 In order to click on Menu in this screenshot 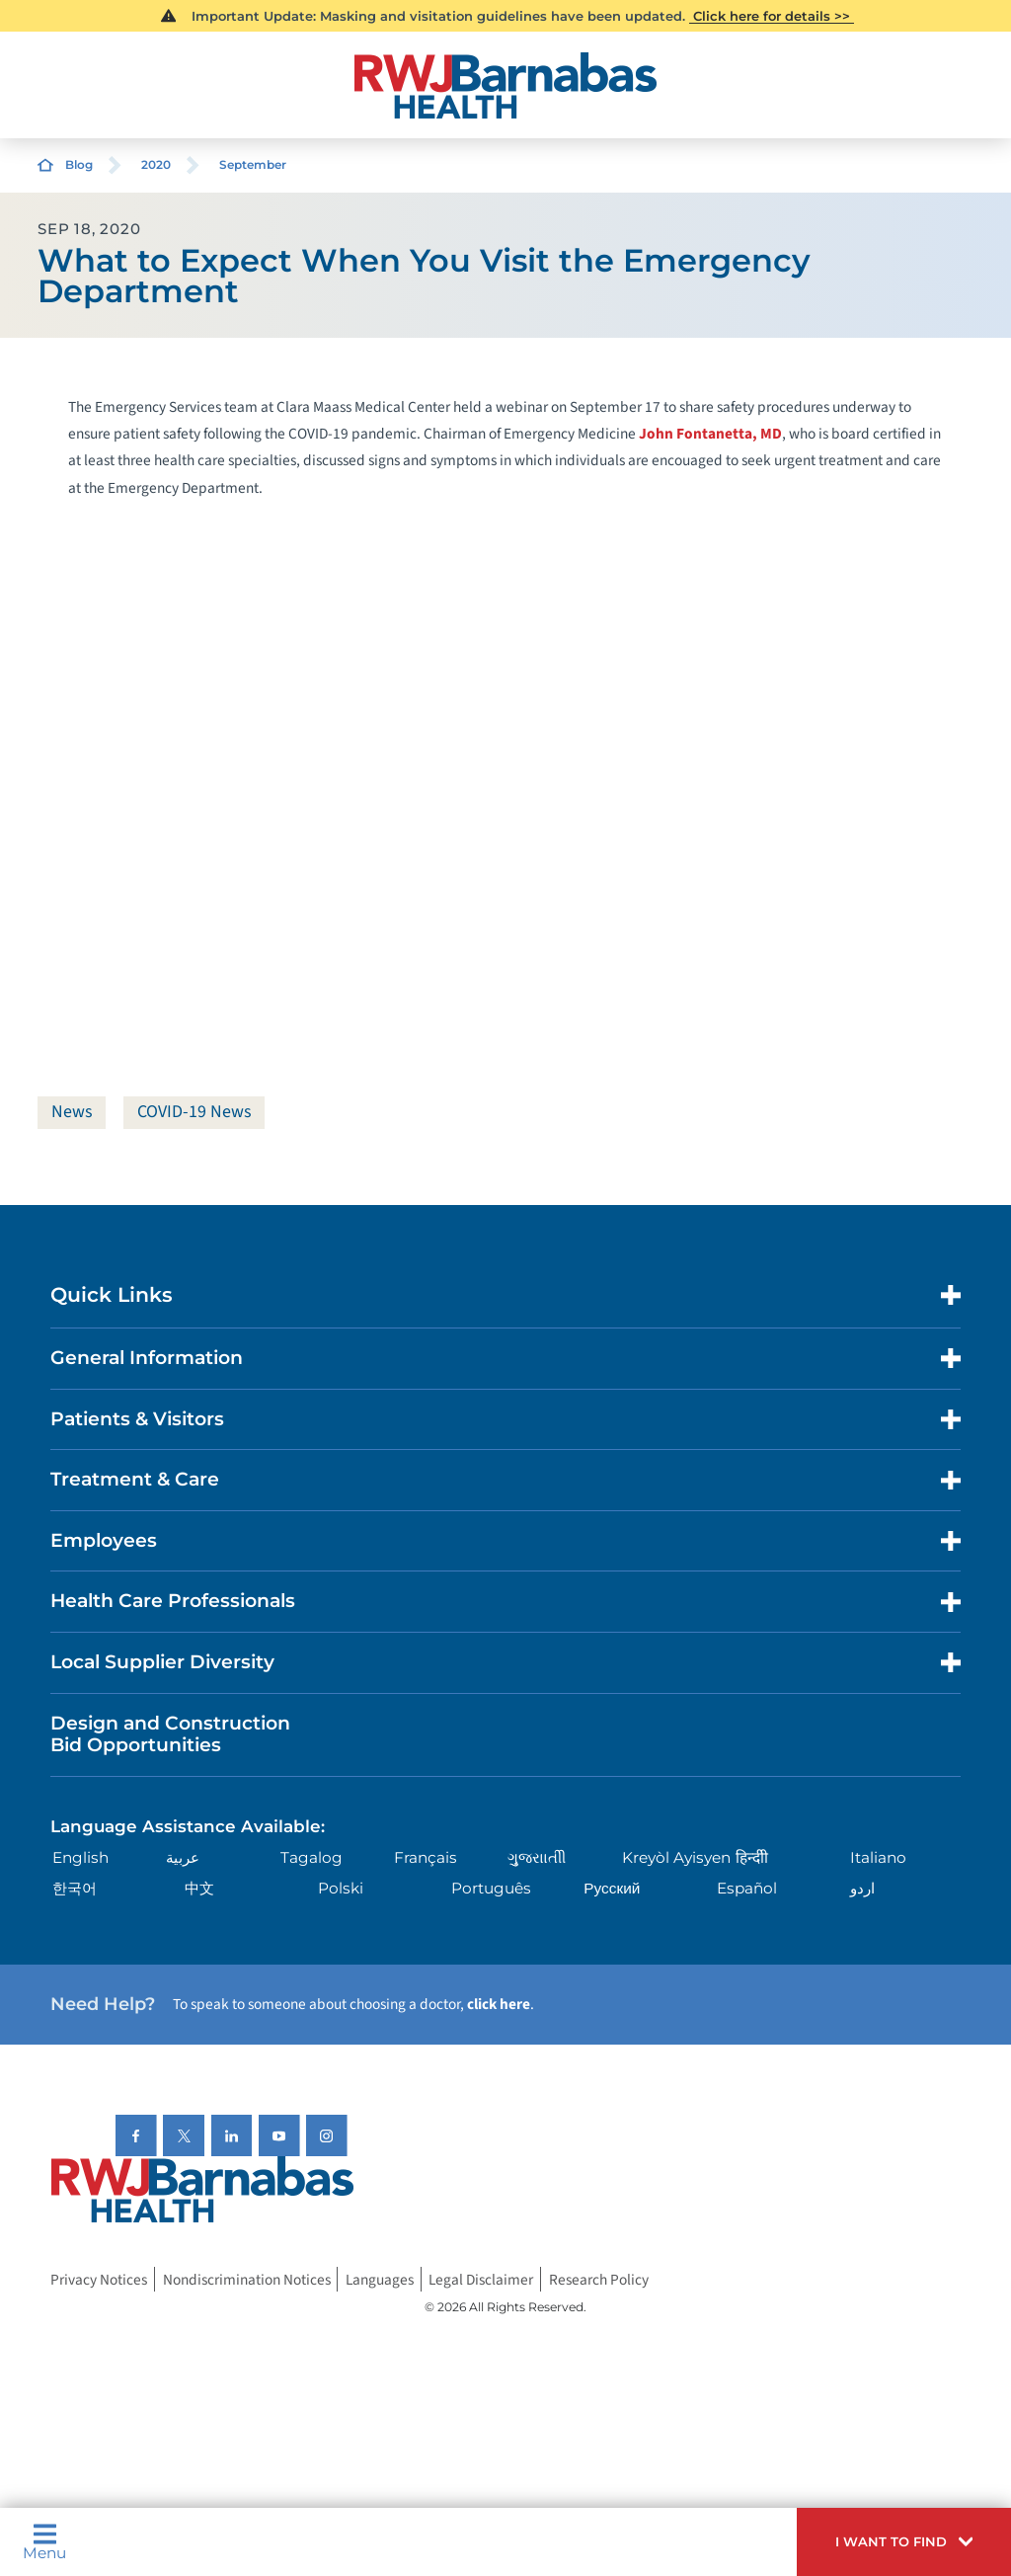, I will do `click(44, 2541)`.